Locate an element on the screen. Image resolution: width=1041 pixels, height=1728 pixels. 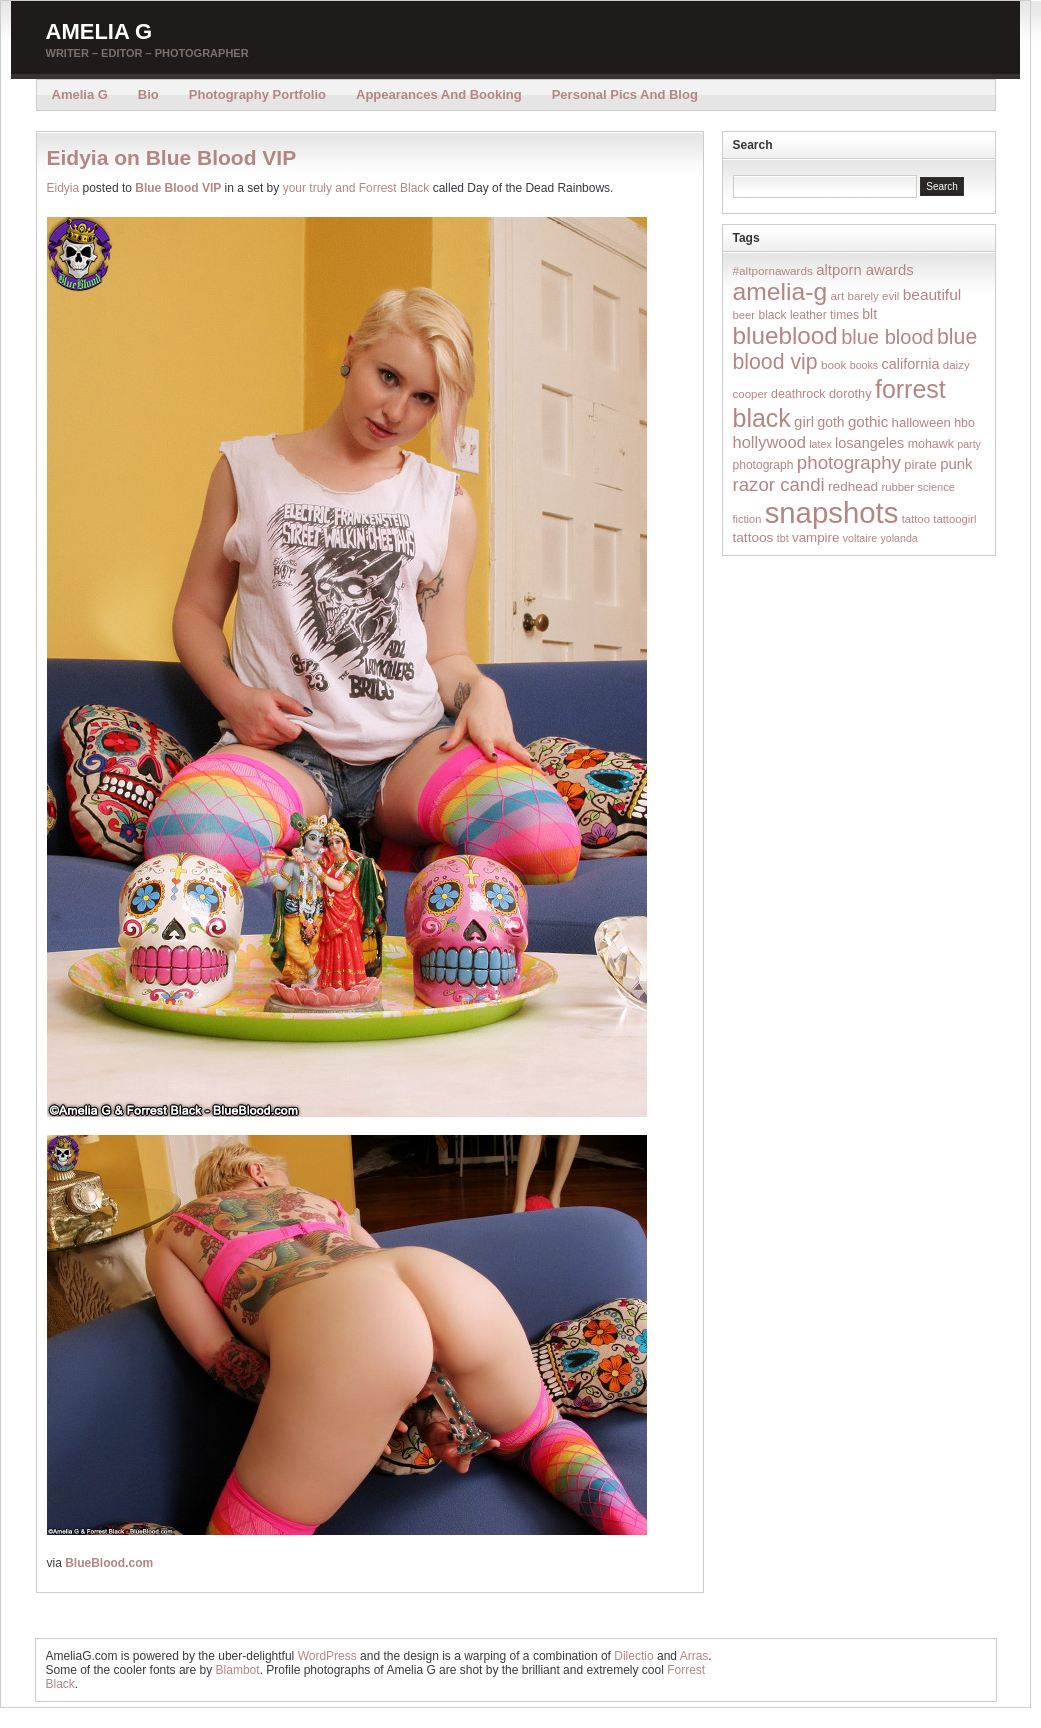
Blambot is located at coordinates (238, 1670).